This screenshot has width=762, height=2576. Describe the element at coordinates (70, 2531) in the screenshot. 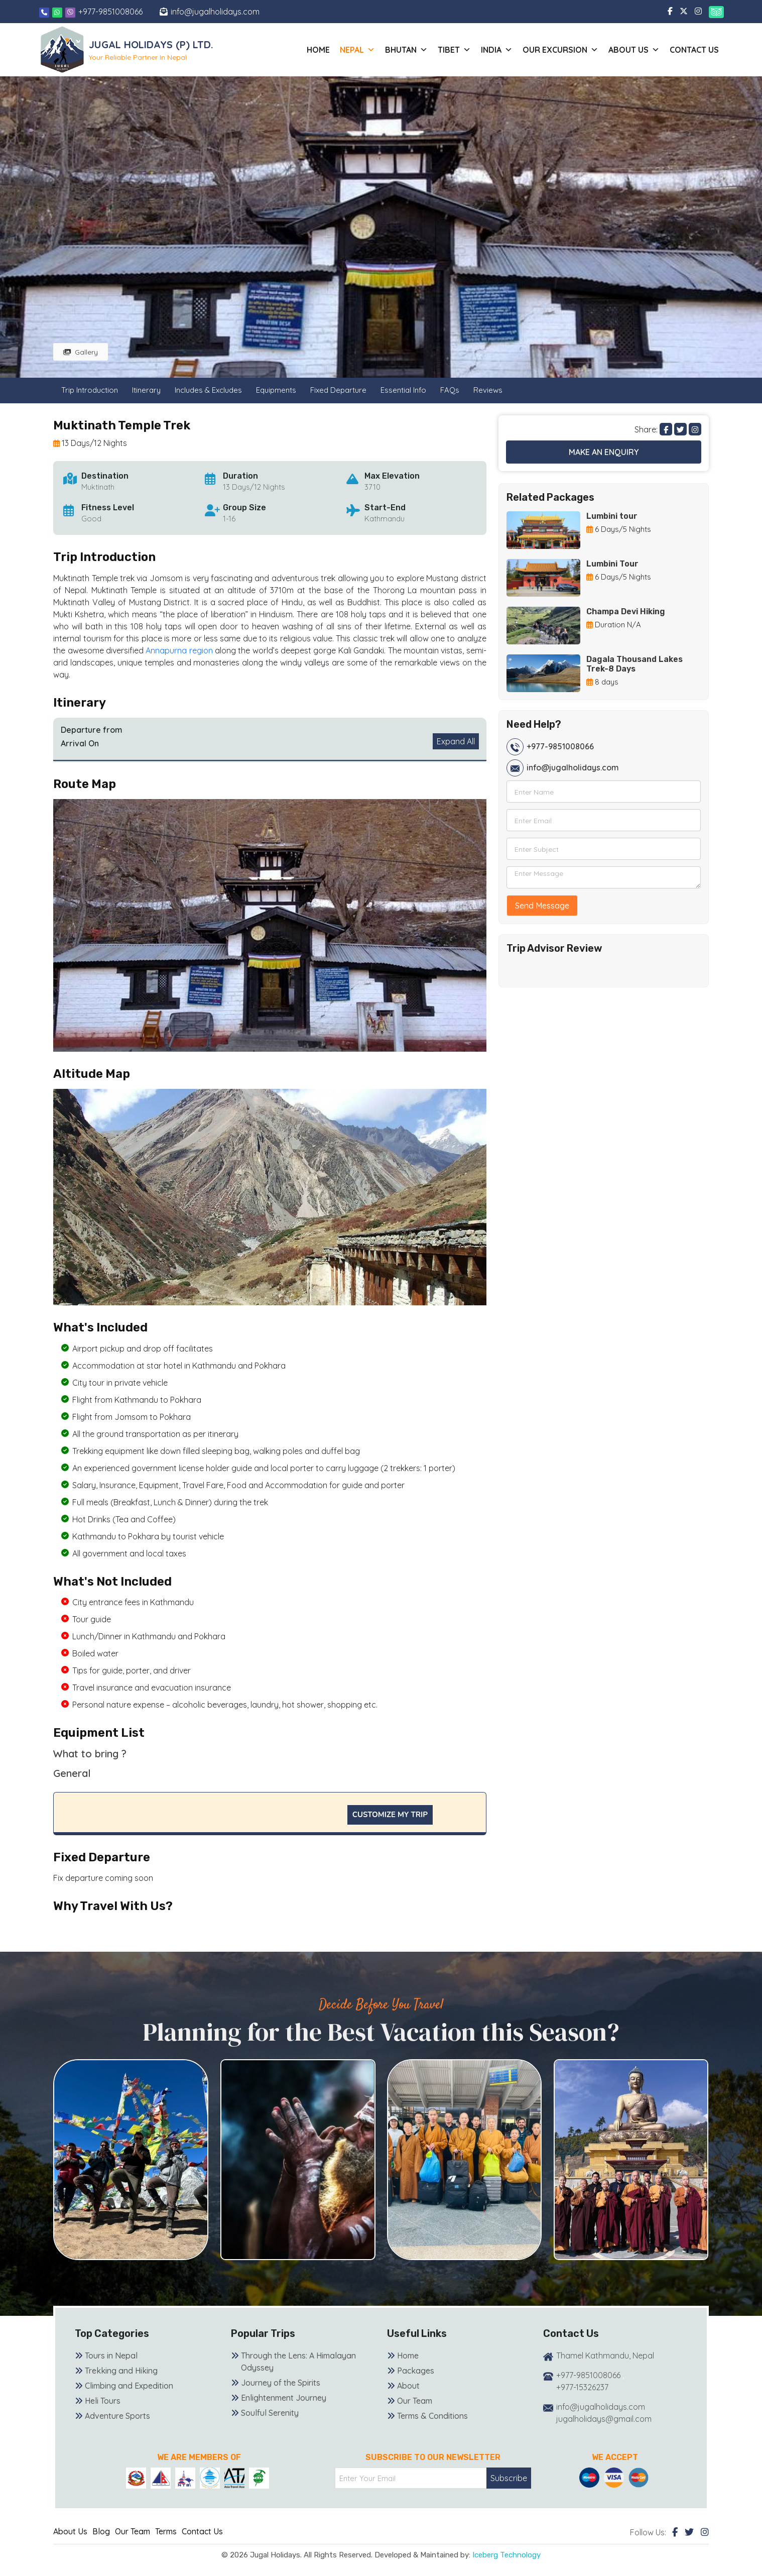

I see `About Us` at that location.